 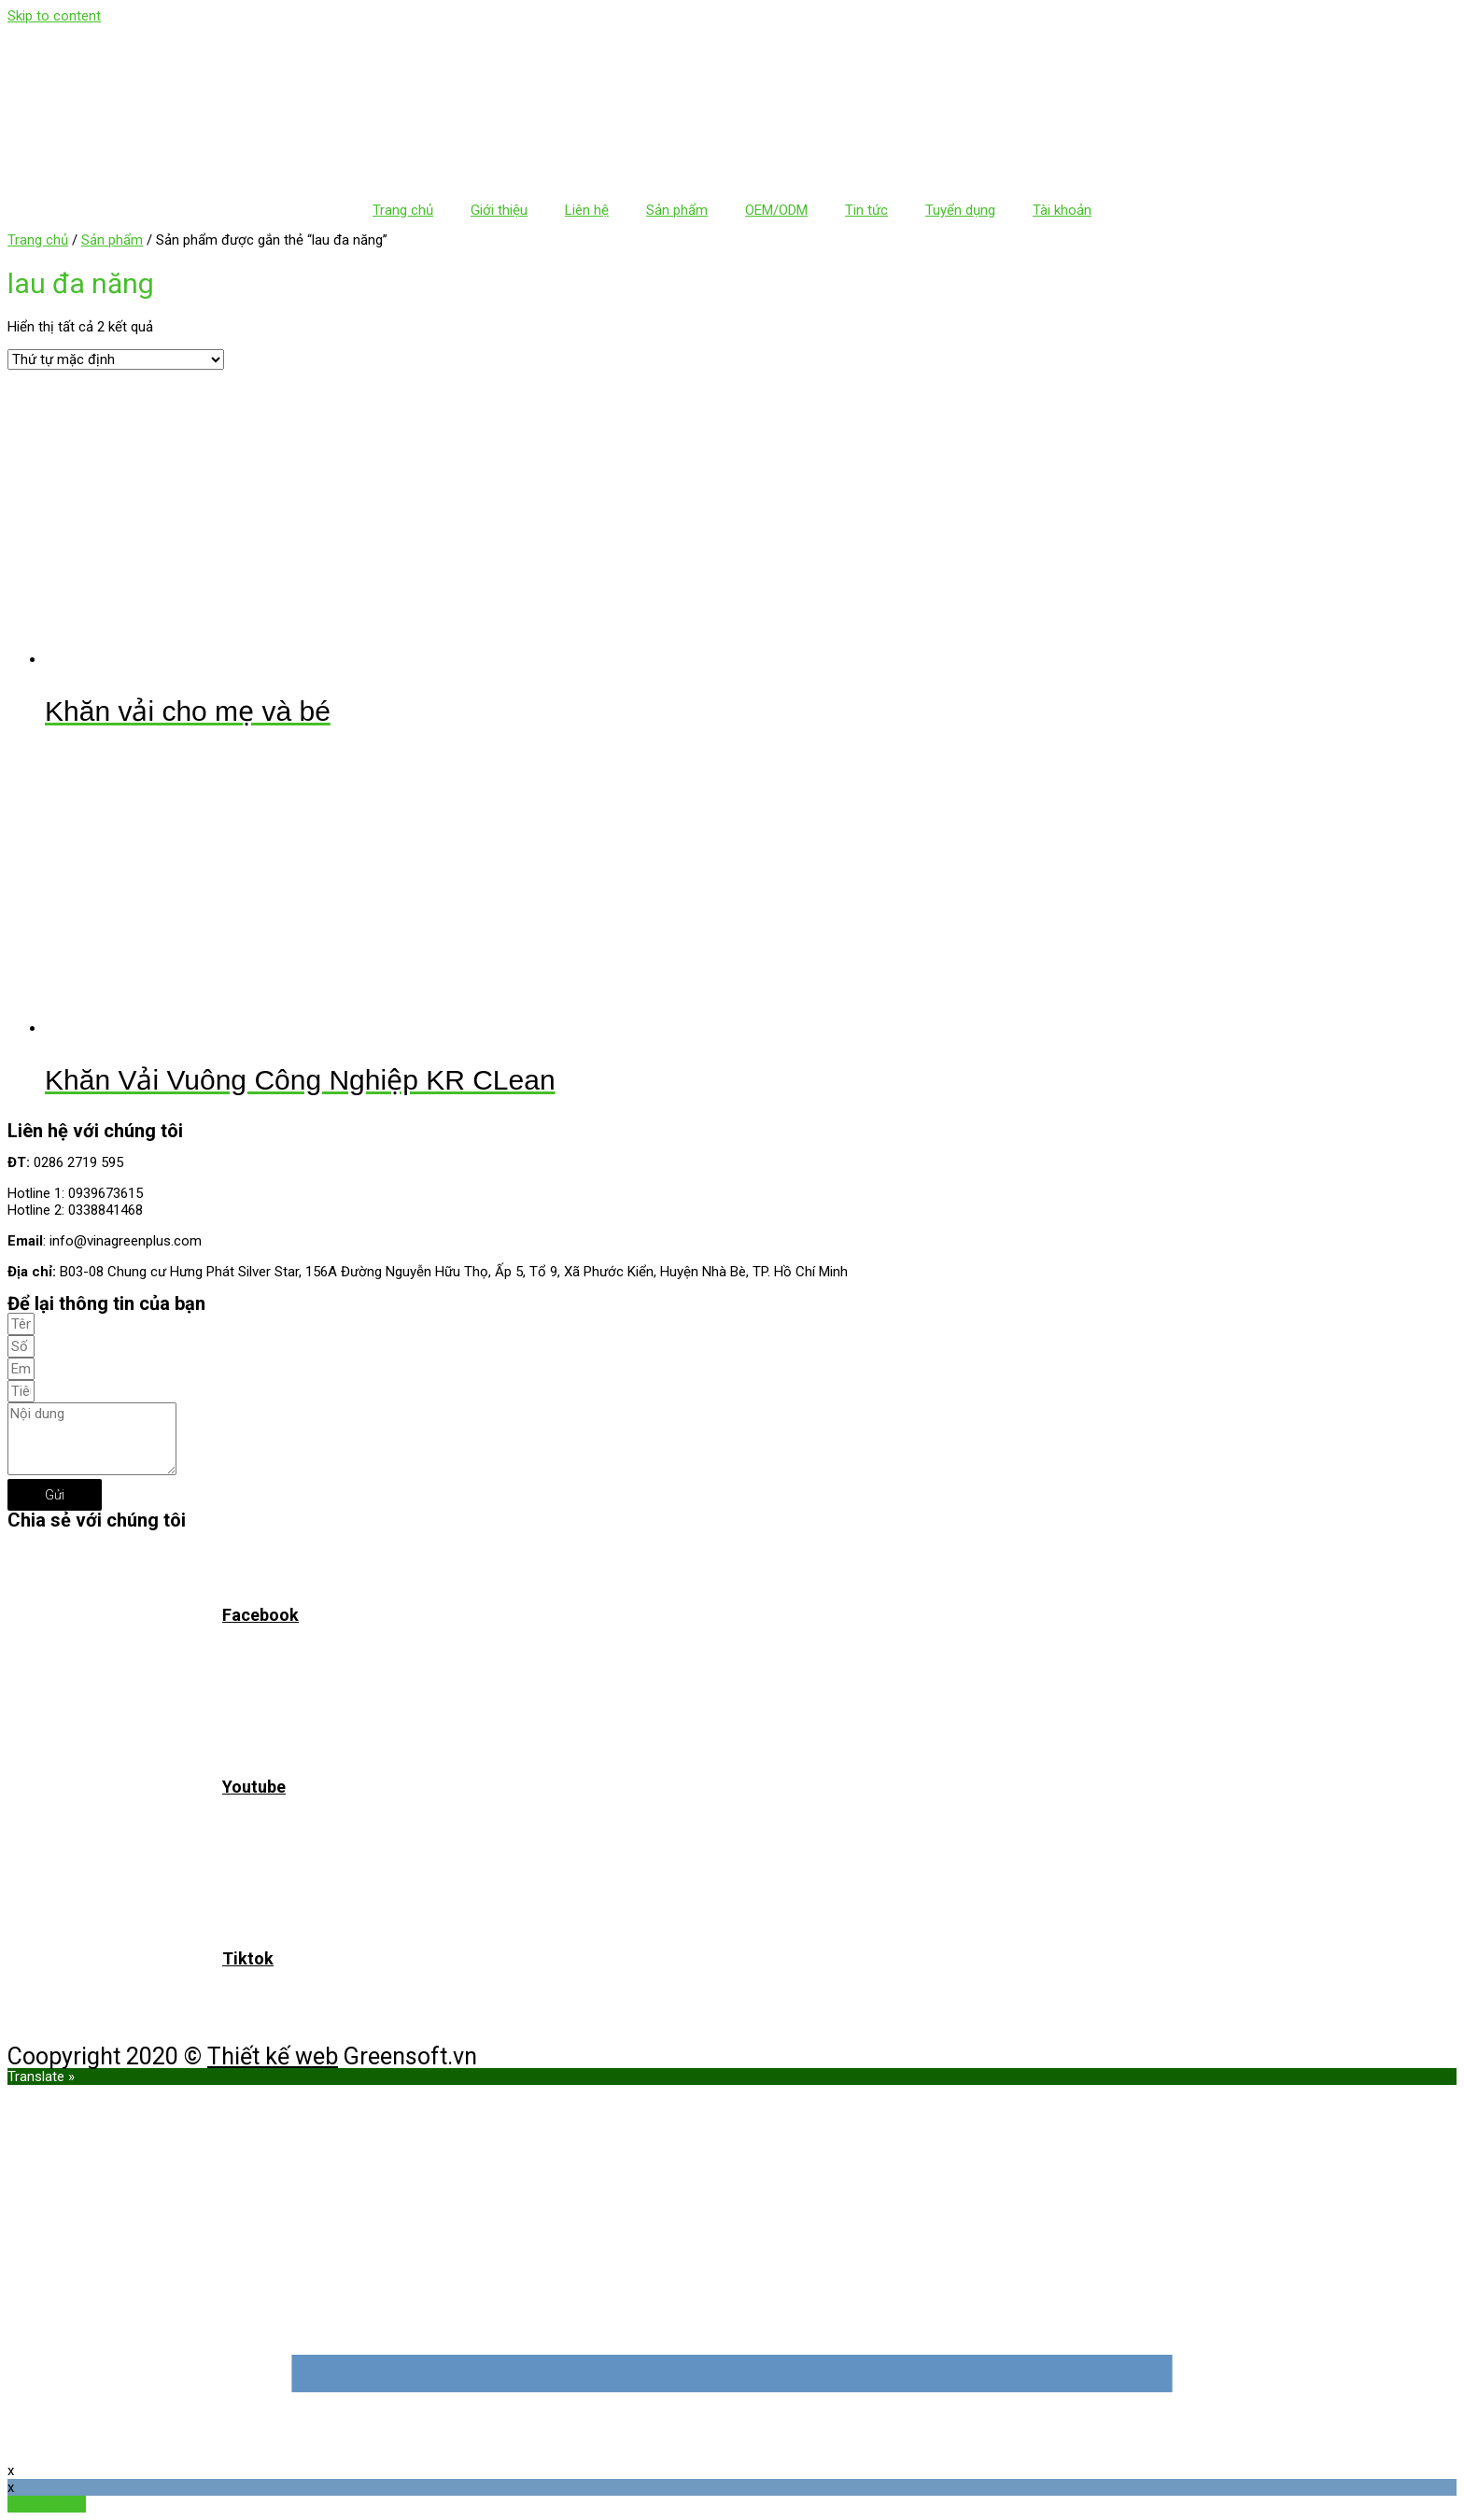 What do you see at coordinates (254, 1786) in the screenshot?
I see `Youtube` at bounding box center [254, 1786].